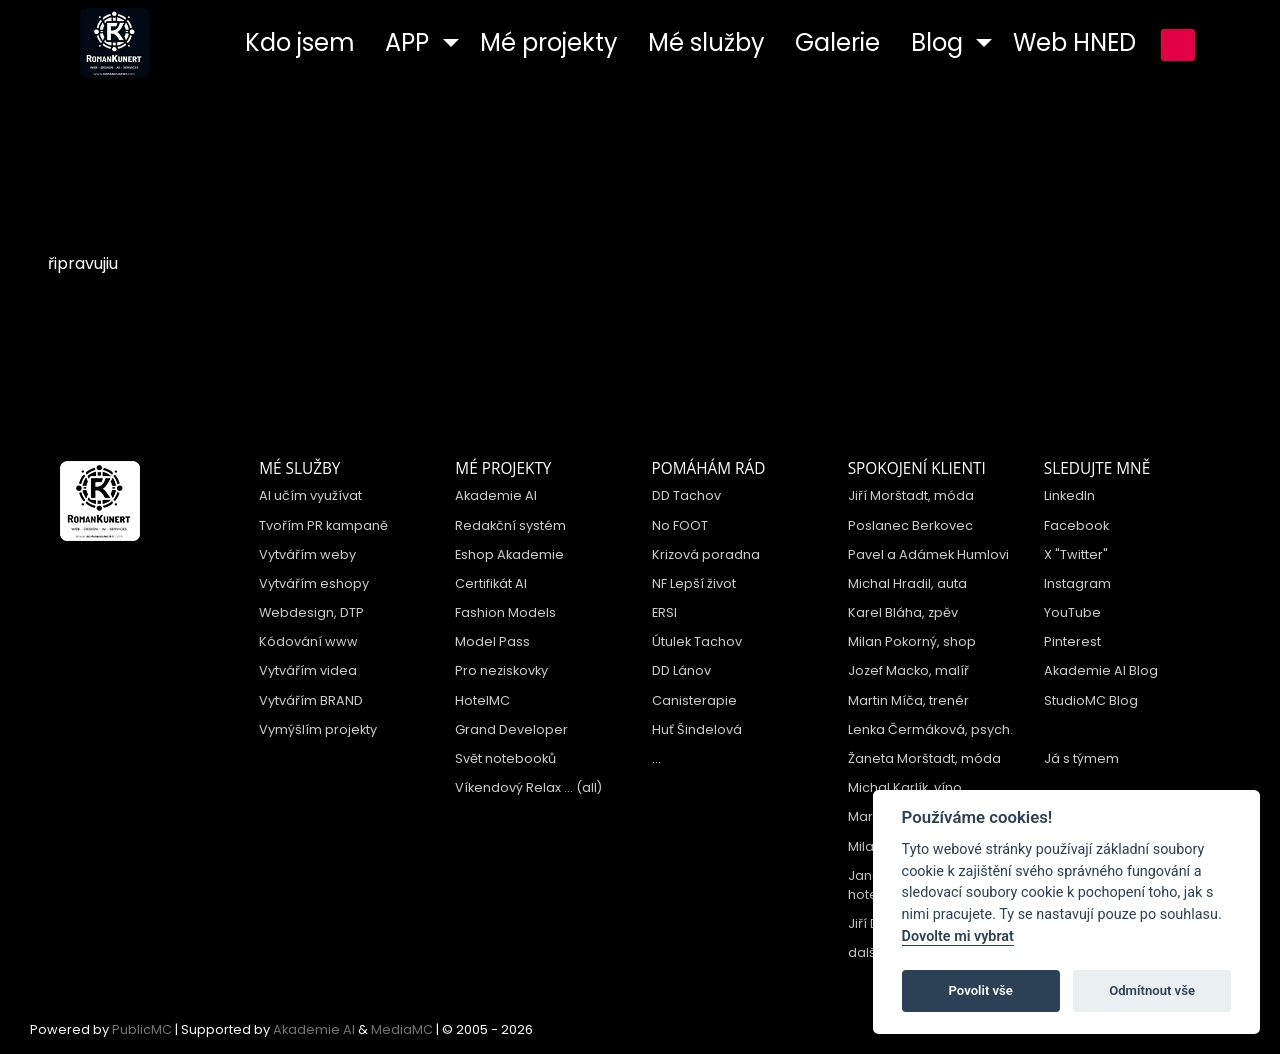 The width and height of the screenshot is (1280, 1054). What do you see at coordinates (501, 670) in the screenshot?
I see `Pro neziskovky` at bounding box center [501, 670].